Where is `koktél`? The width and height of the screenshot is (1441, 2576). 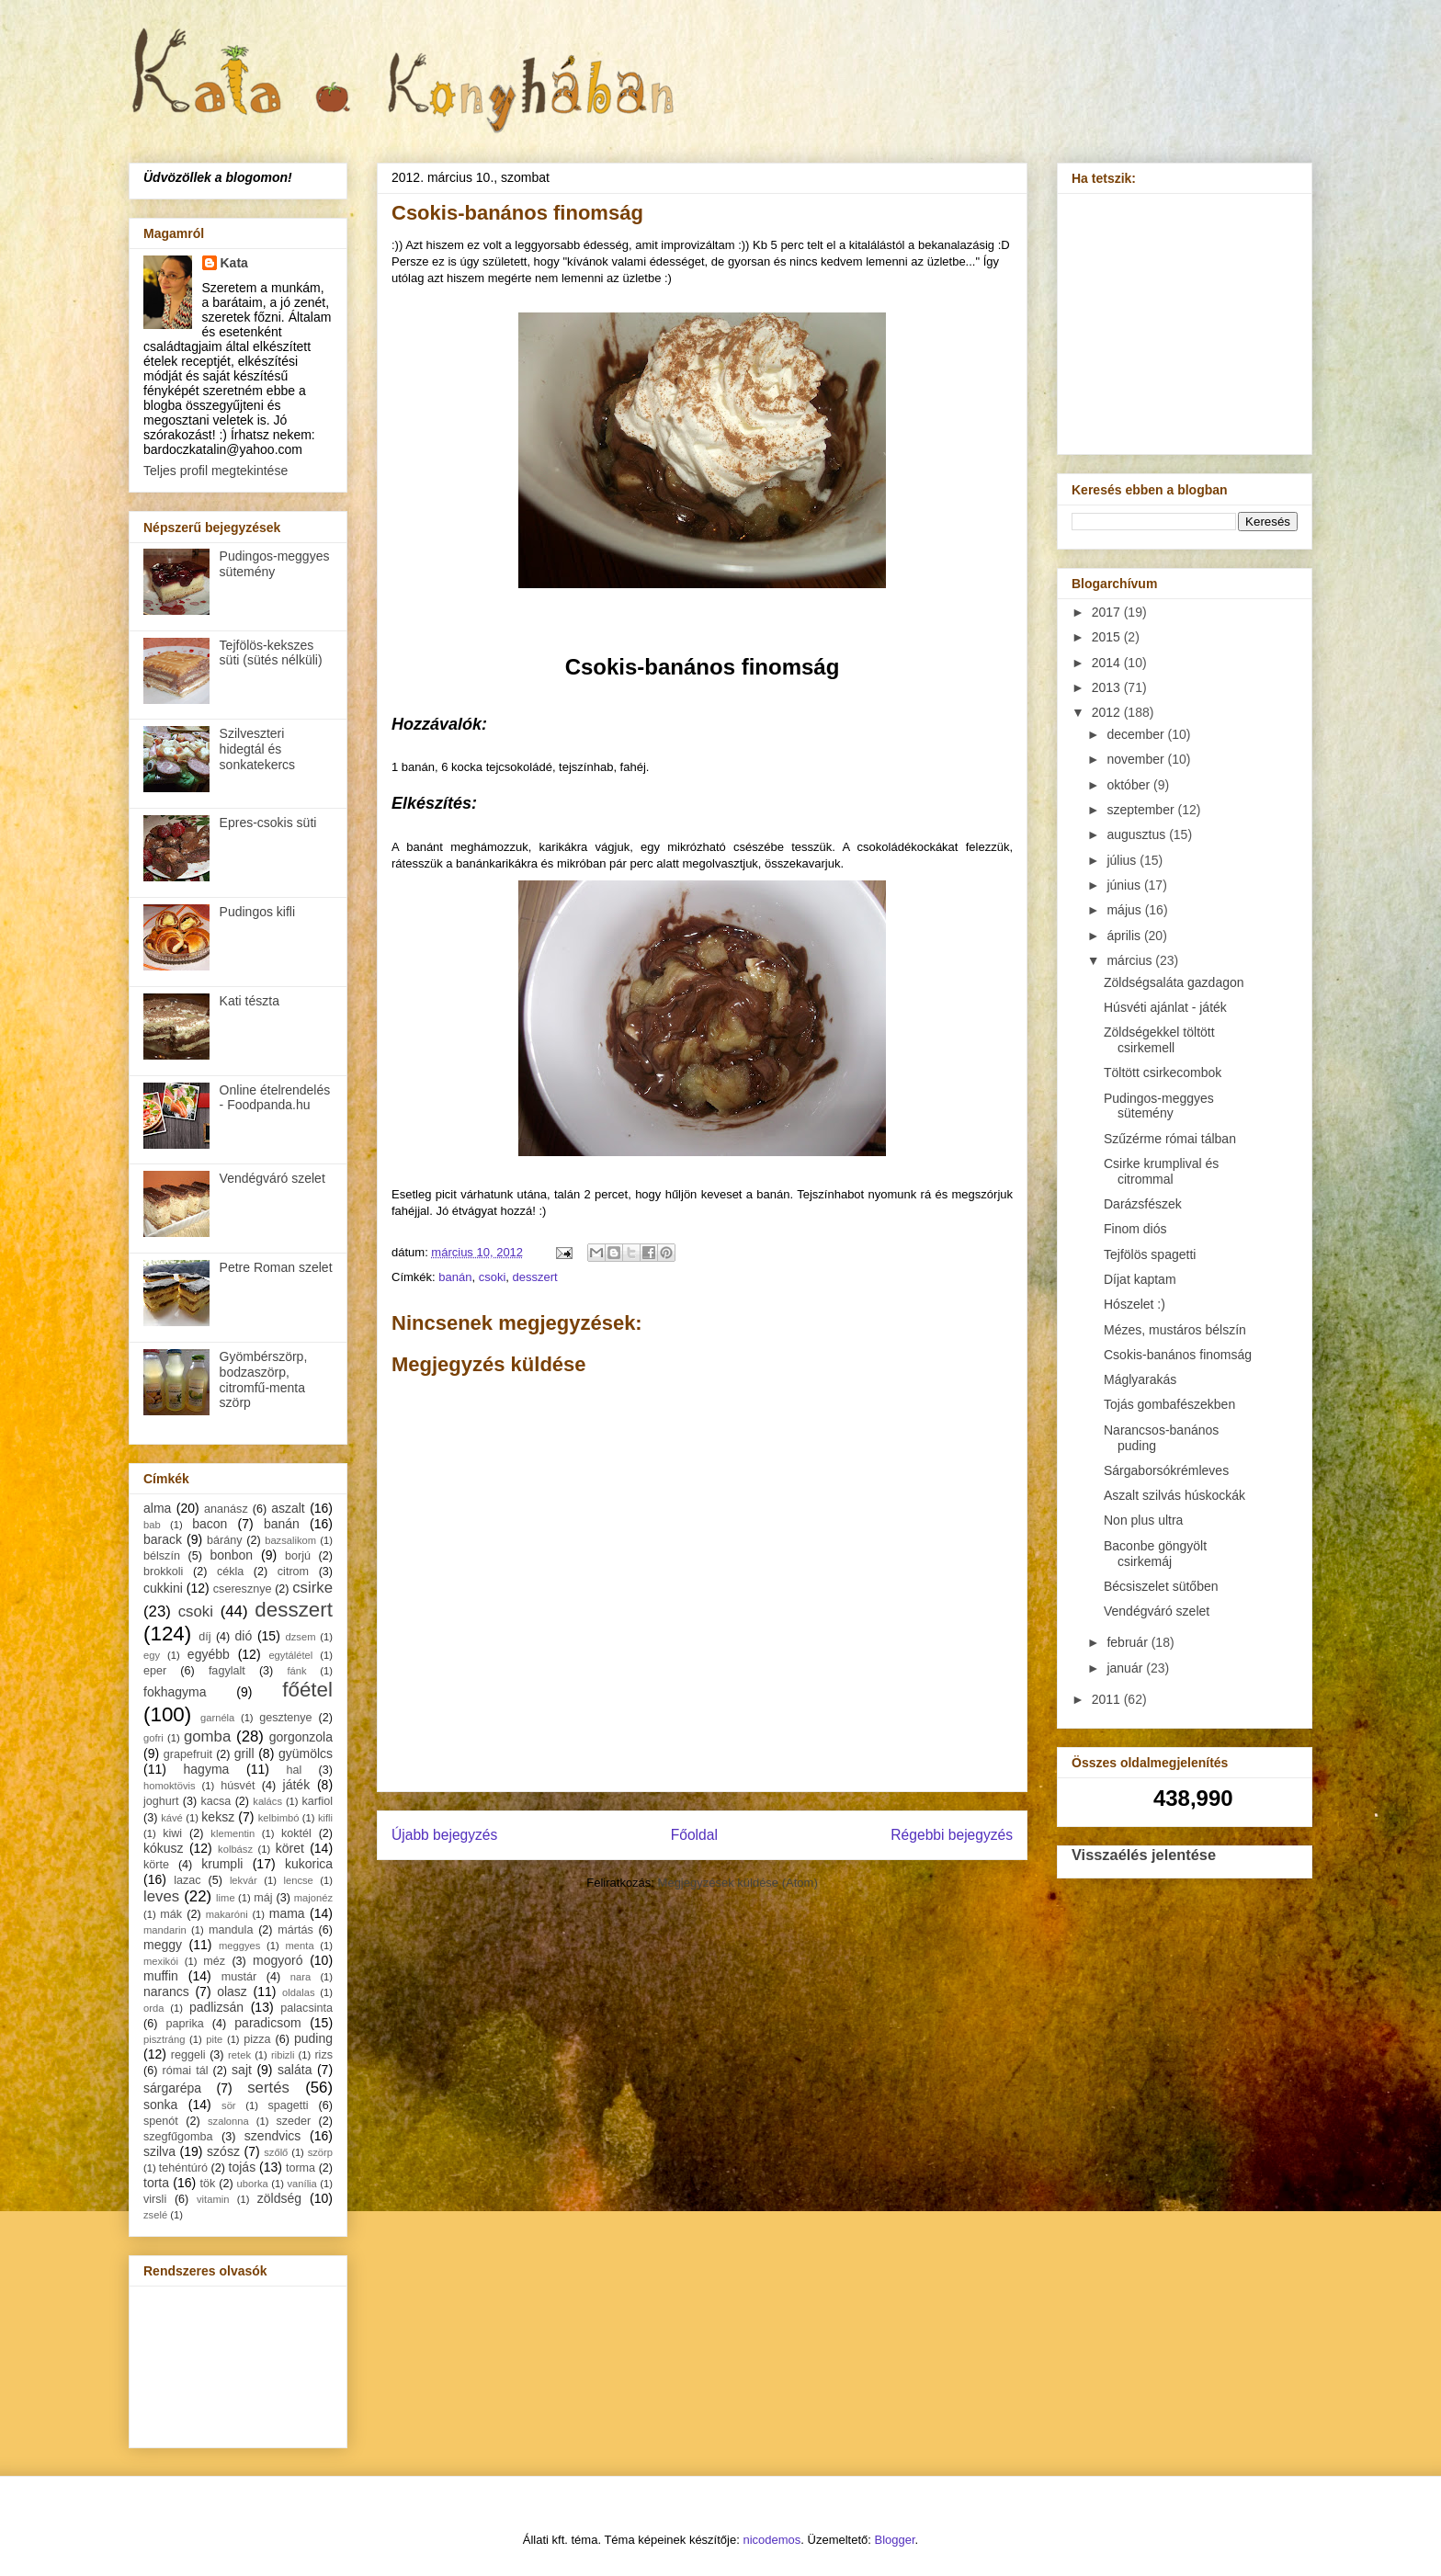
koktél is located at coordinates (296, 1833).